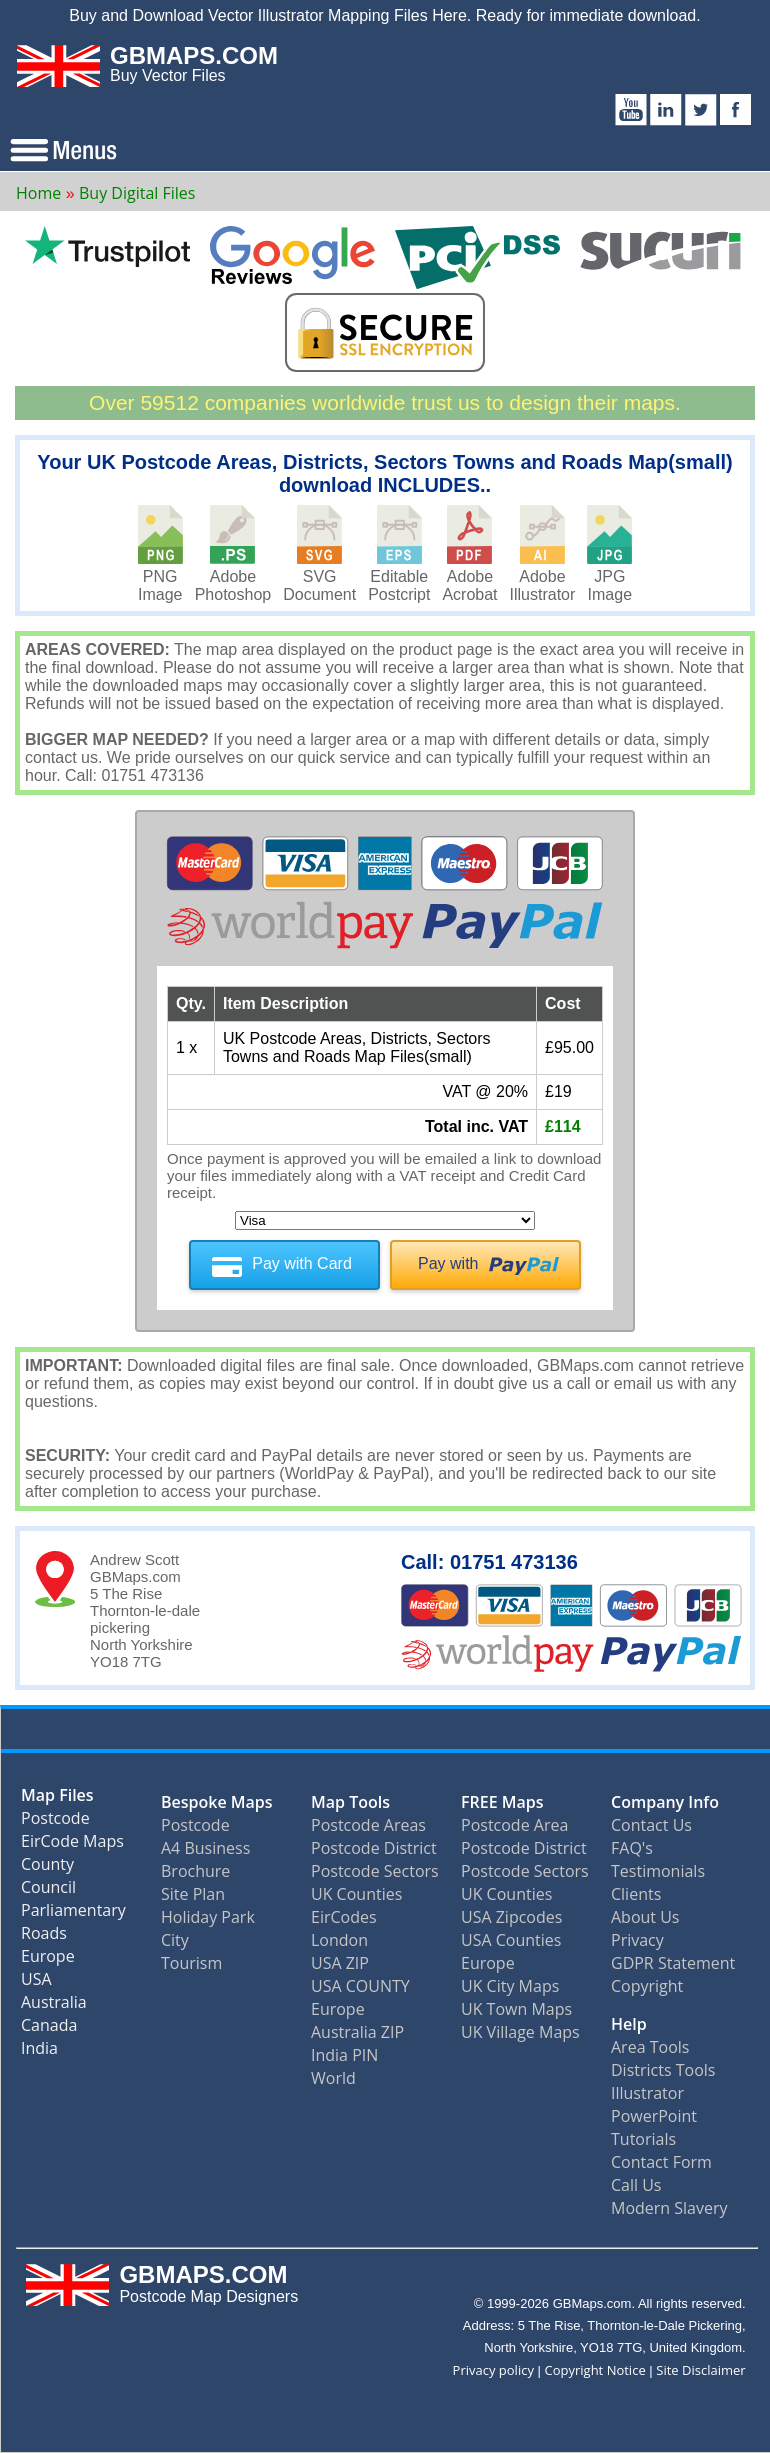  What do you see at coordinates (368, 1825) in the screenshot?
I see `Postcode Areas` at bounding box center [368, 1825].